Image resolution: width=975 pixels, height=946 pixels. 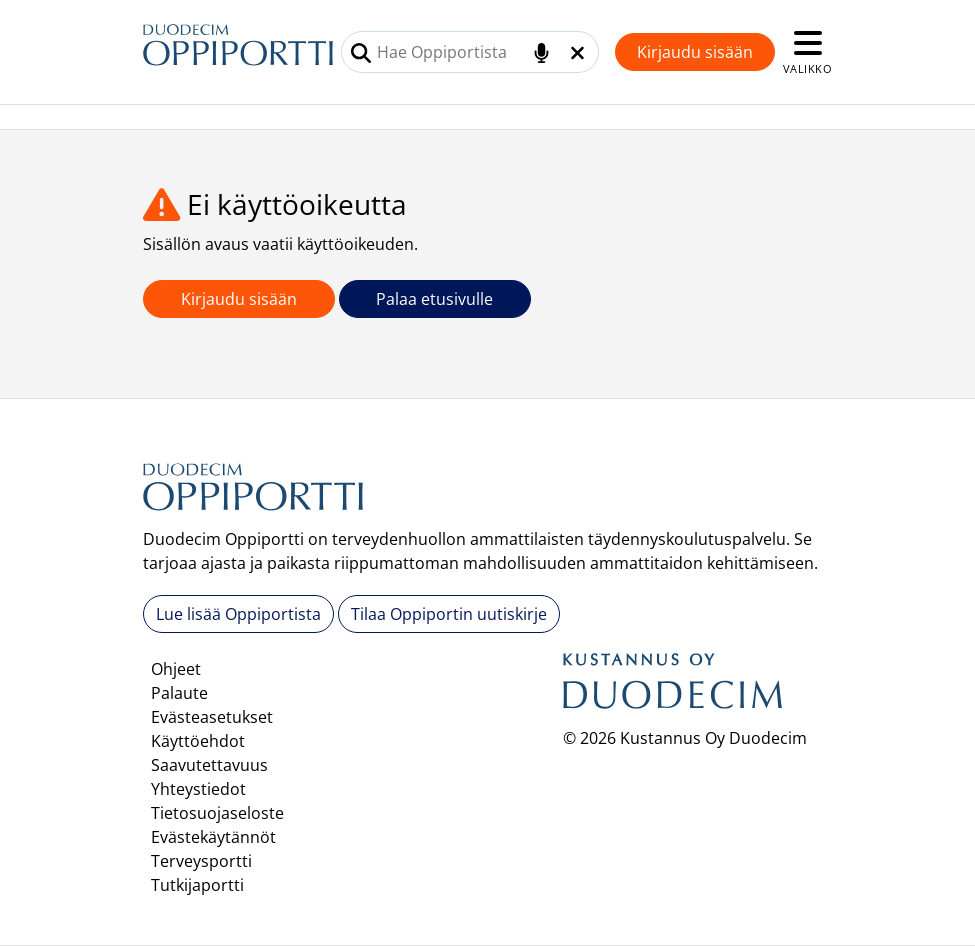 I want to click on Käyttöehdot, so click(x=198, y=741).